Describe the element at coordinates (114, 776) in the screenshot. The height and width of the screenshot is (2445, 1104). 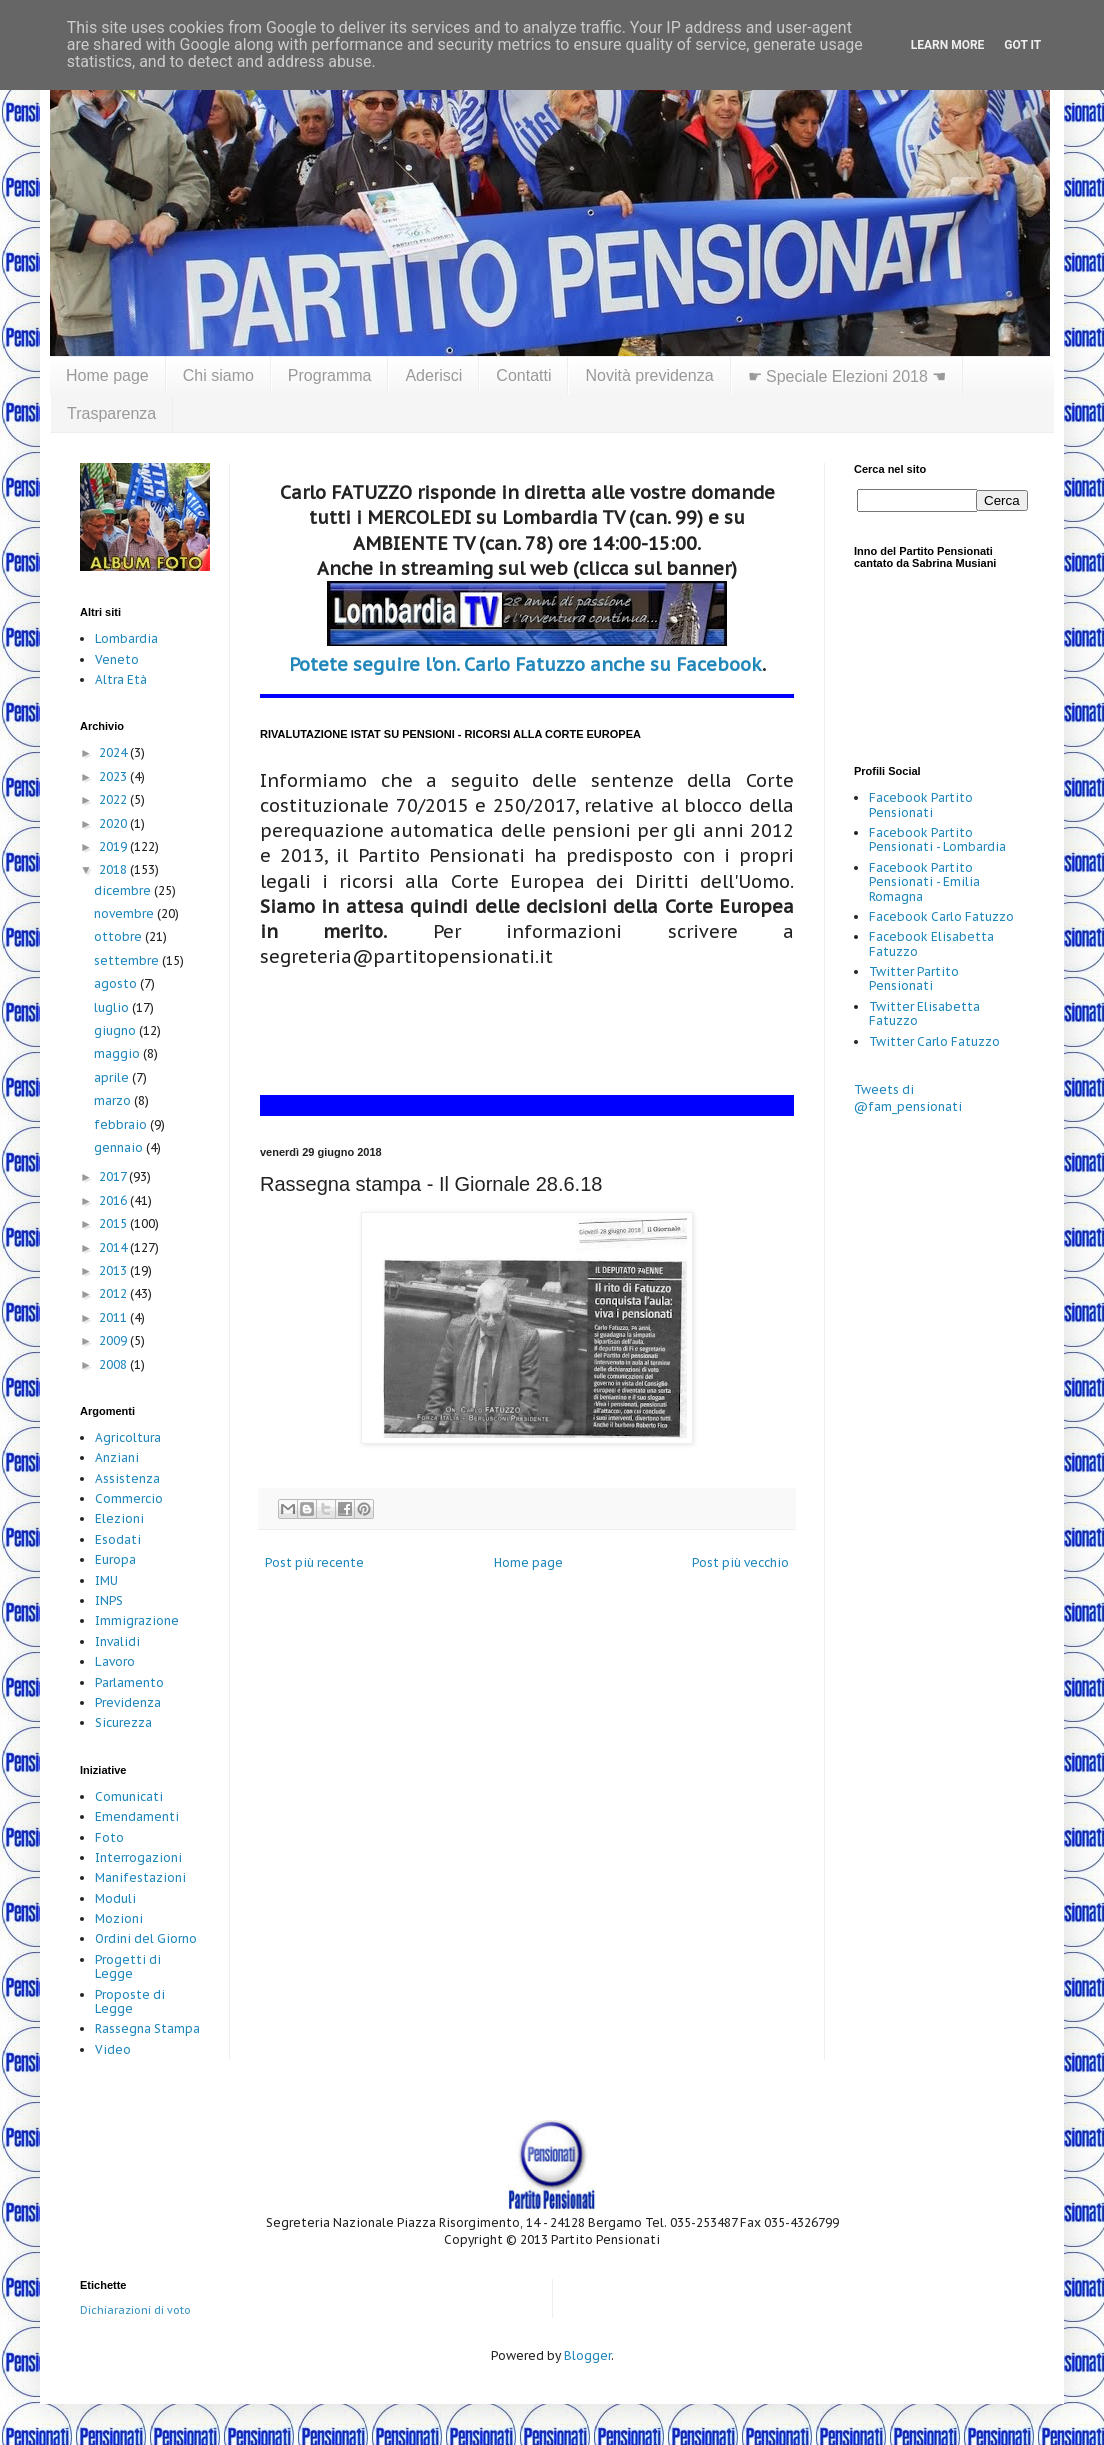
I see `2023` at that location.